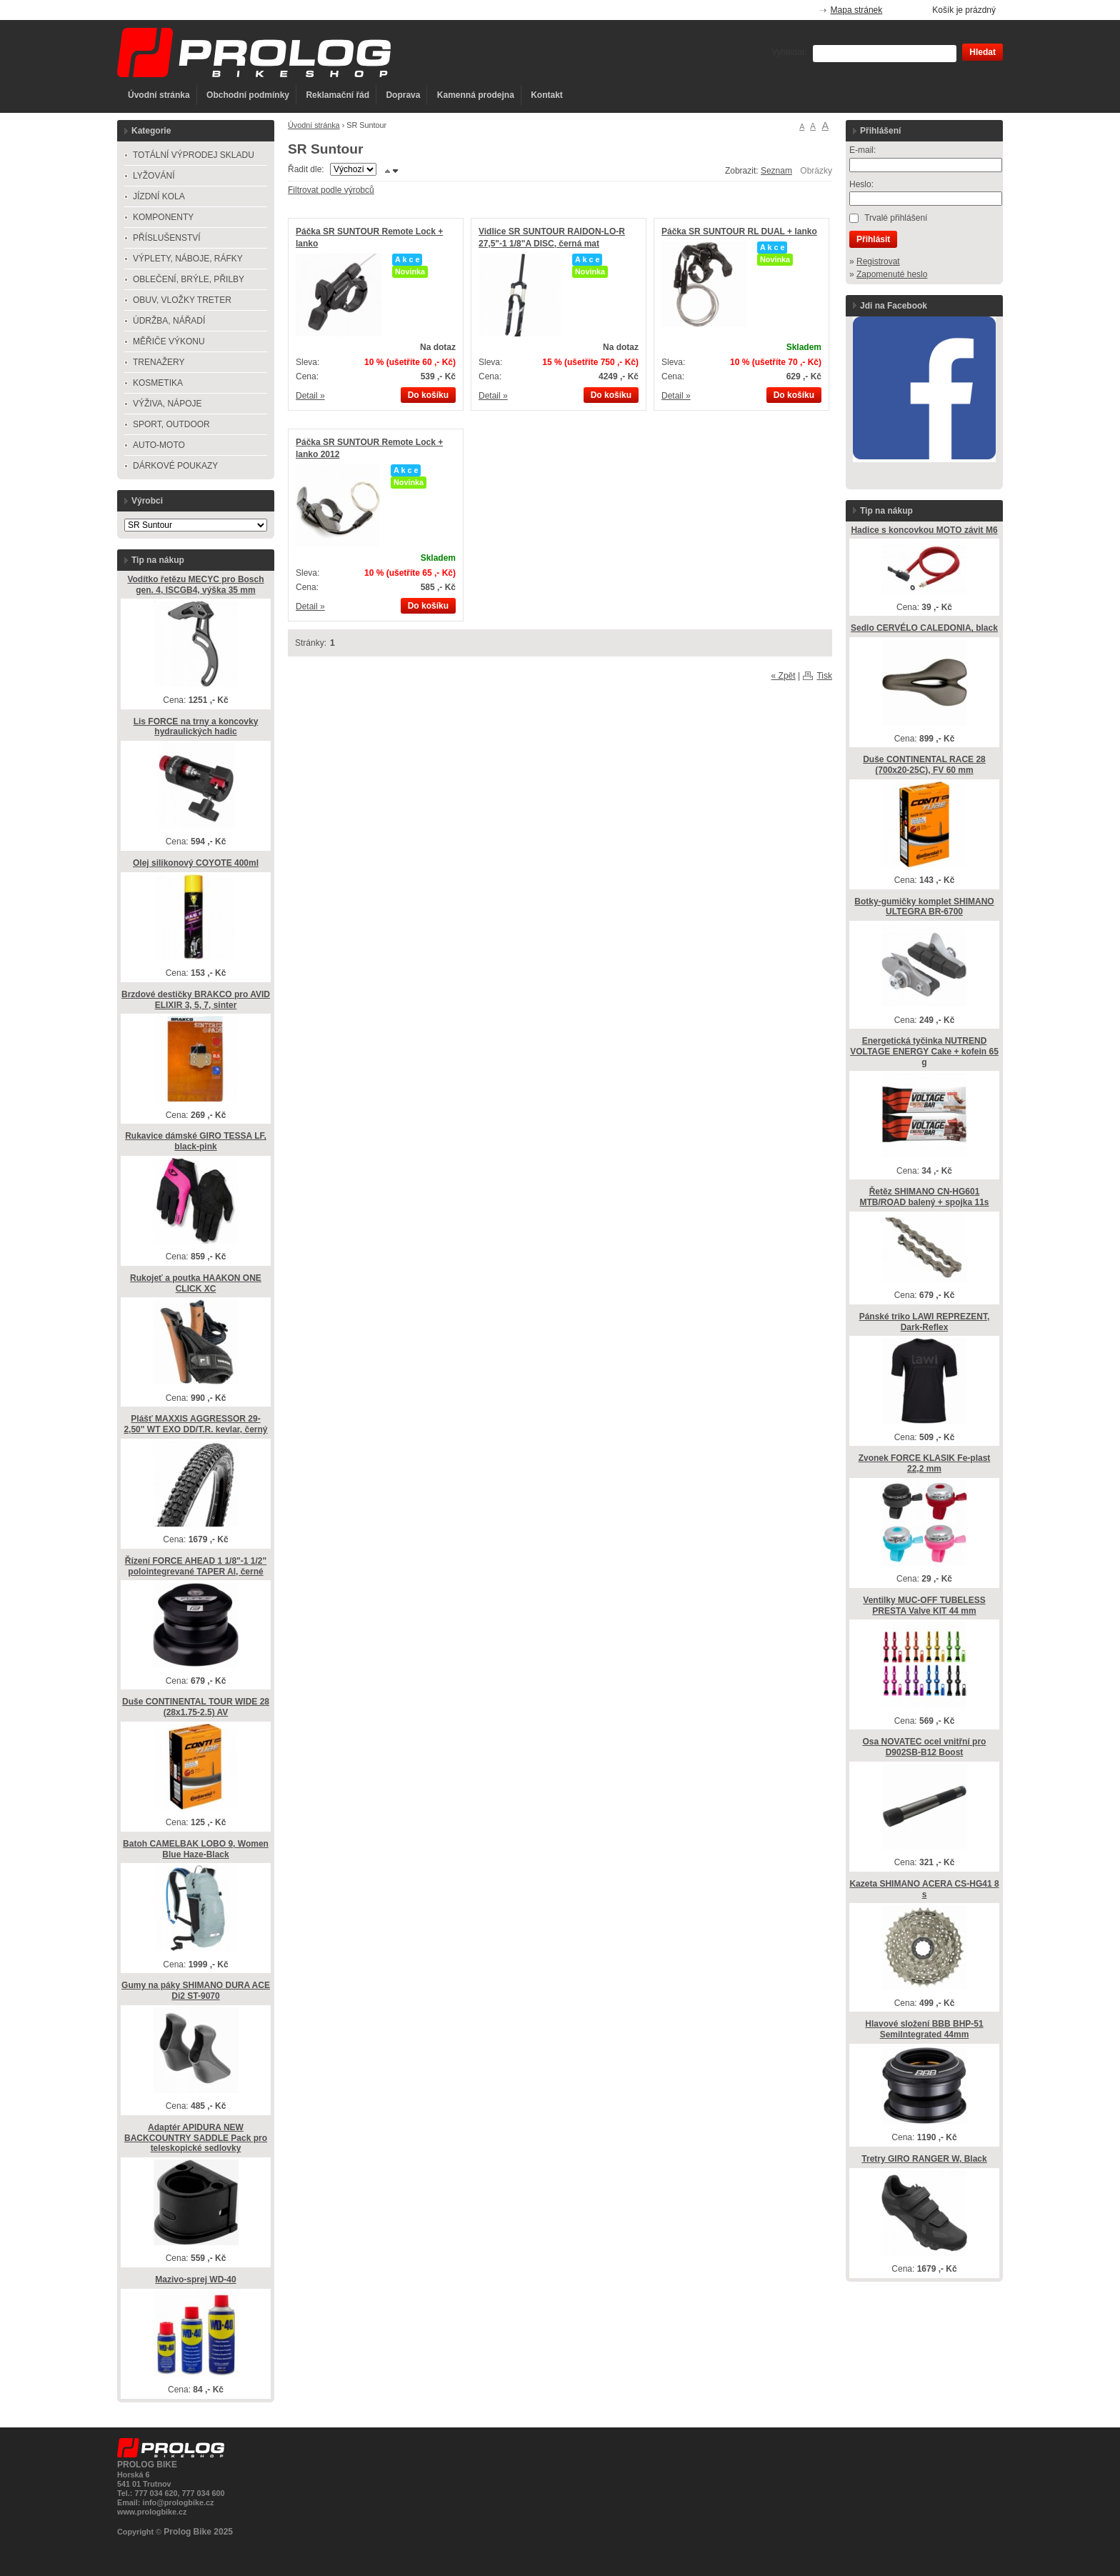 This screenshot has height=2576, width=1120. What do you see at coordinates (924, 1889) in the screenshot?
I see `Kazeta SHIMANO ACERA CS-HG41 8 s` at bounding box center [924, 1889].